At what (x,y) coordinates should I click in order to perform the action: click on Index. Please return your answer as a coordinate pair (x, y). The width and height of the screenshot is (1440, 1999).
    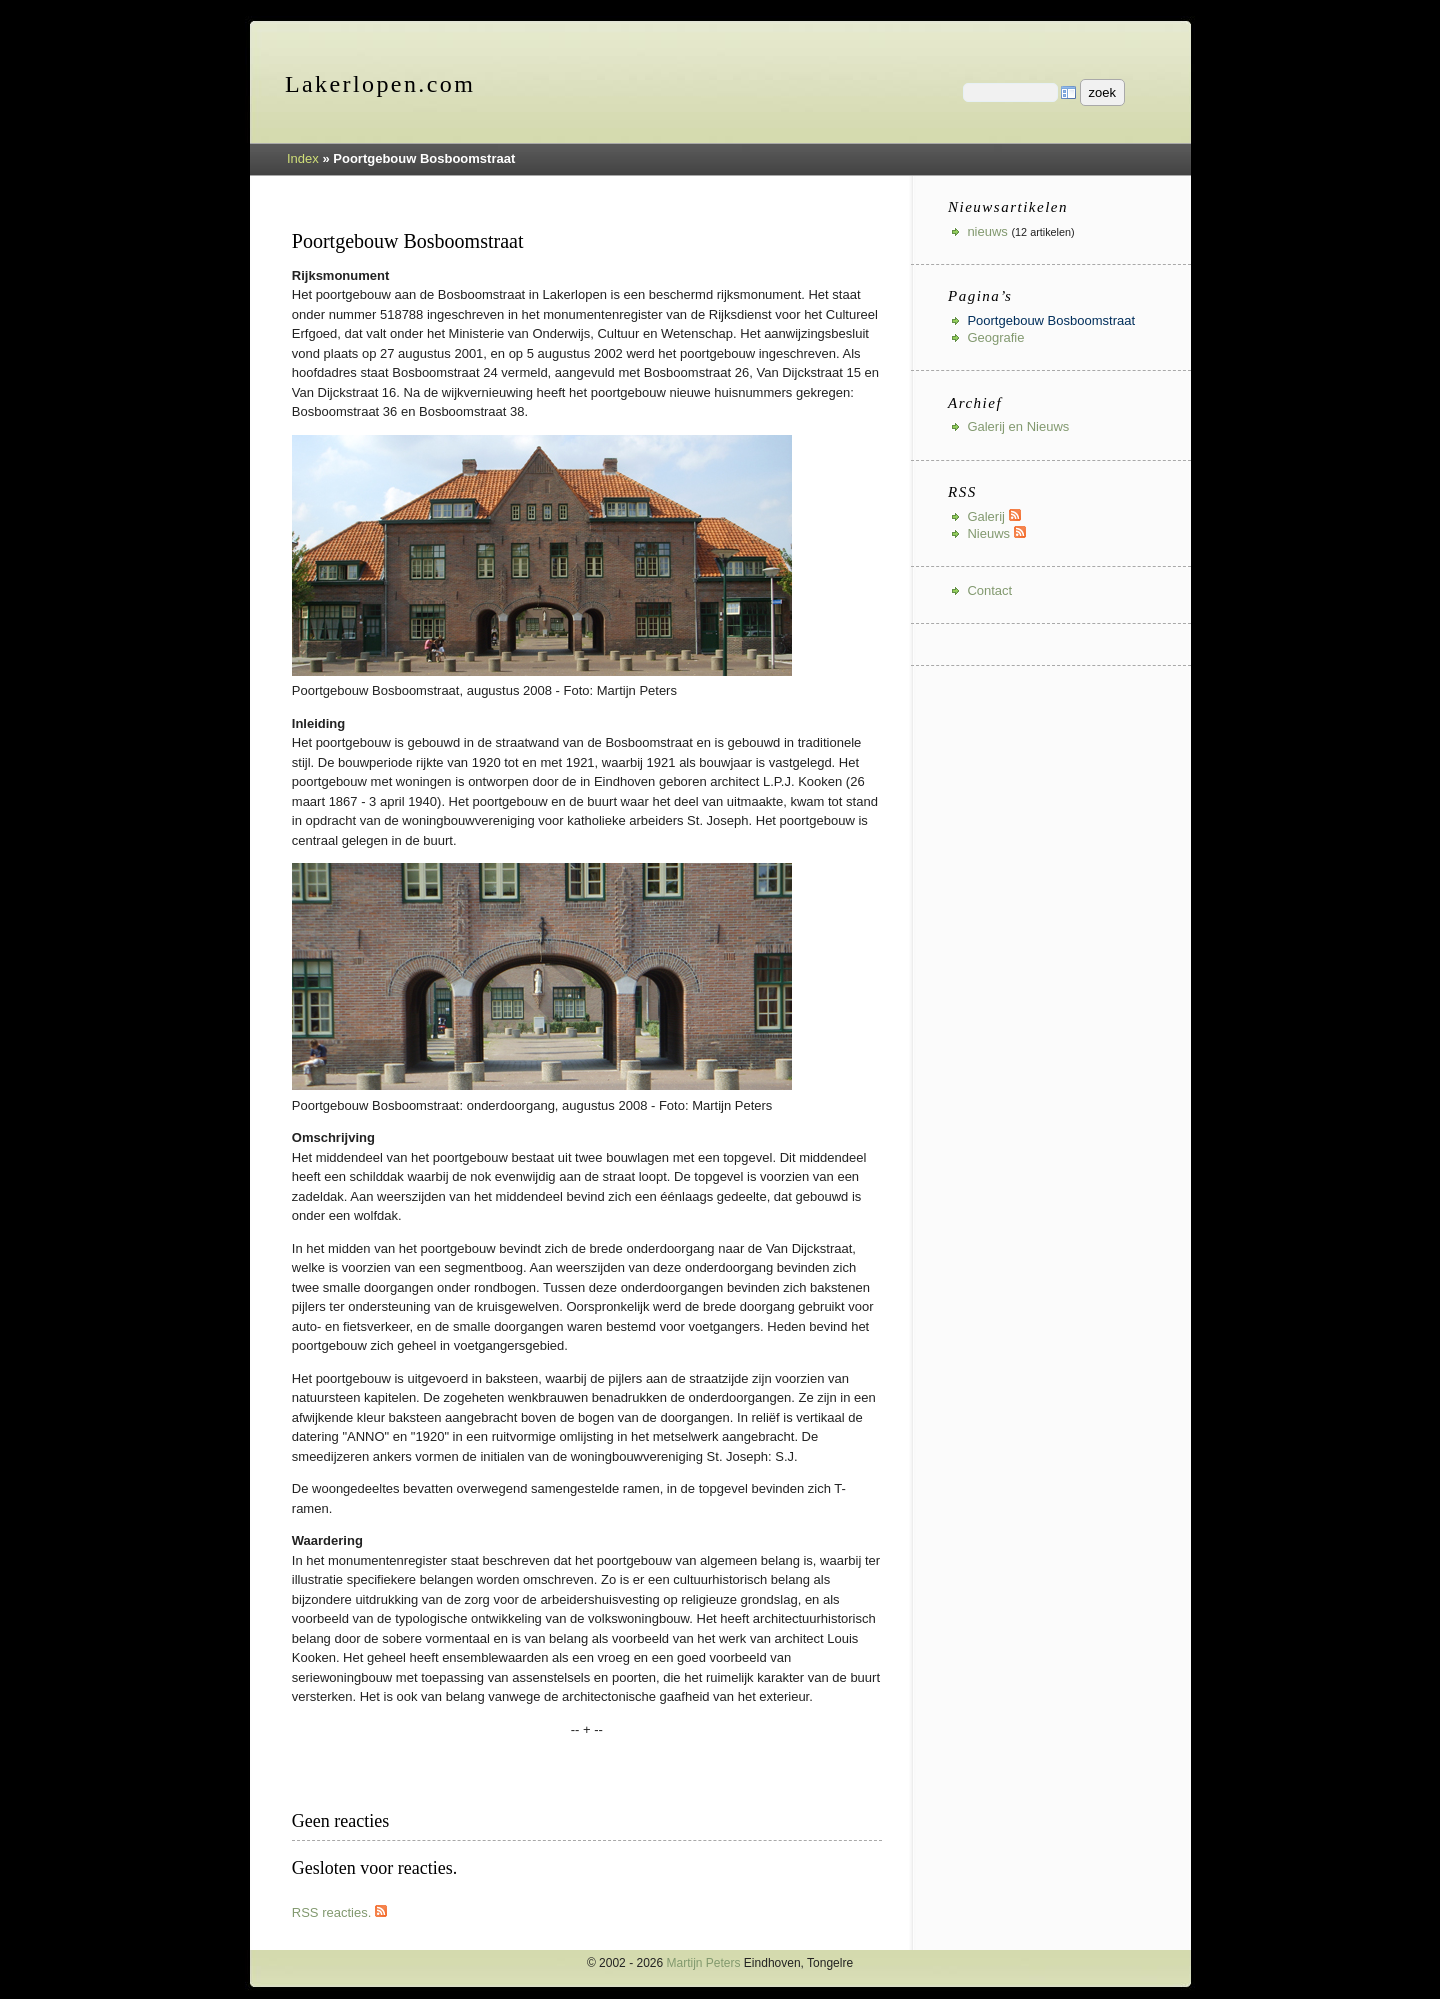
    Looking at the image, I should click on (303, 158).